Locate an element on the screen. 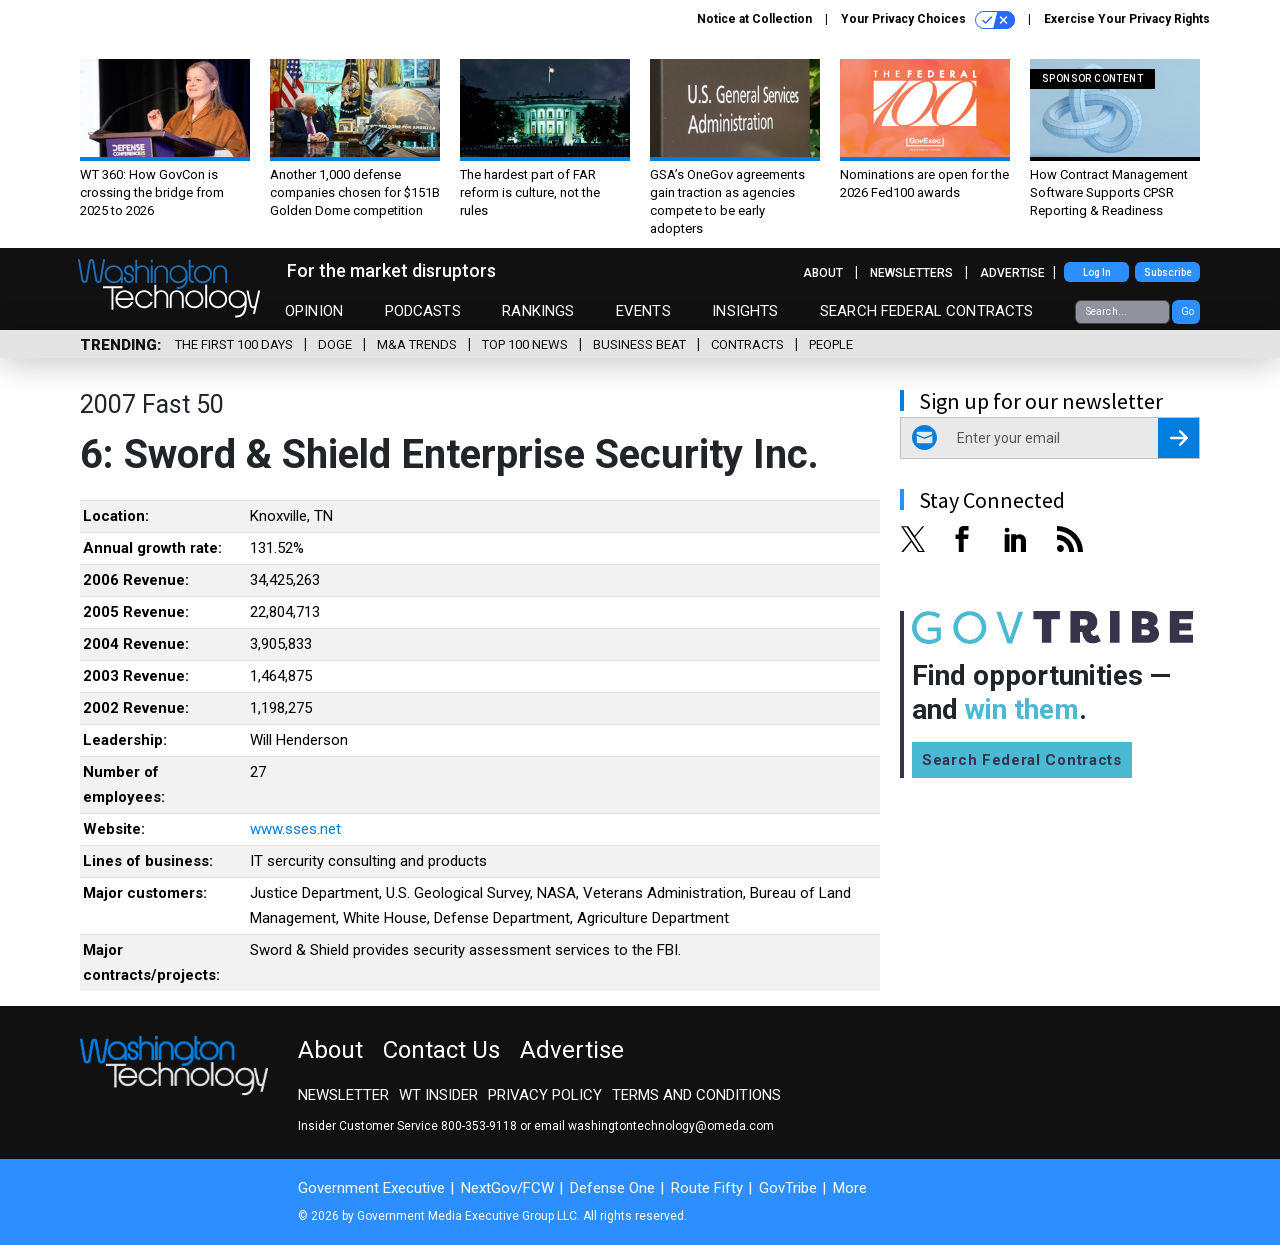  WT Insider is located at coordinates (438, 1095).